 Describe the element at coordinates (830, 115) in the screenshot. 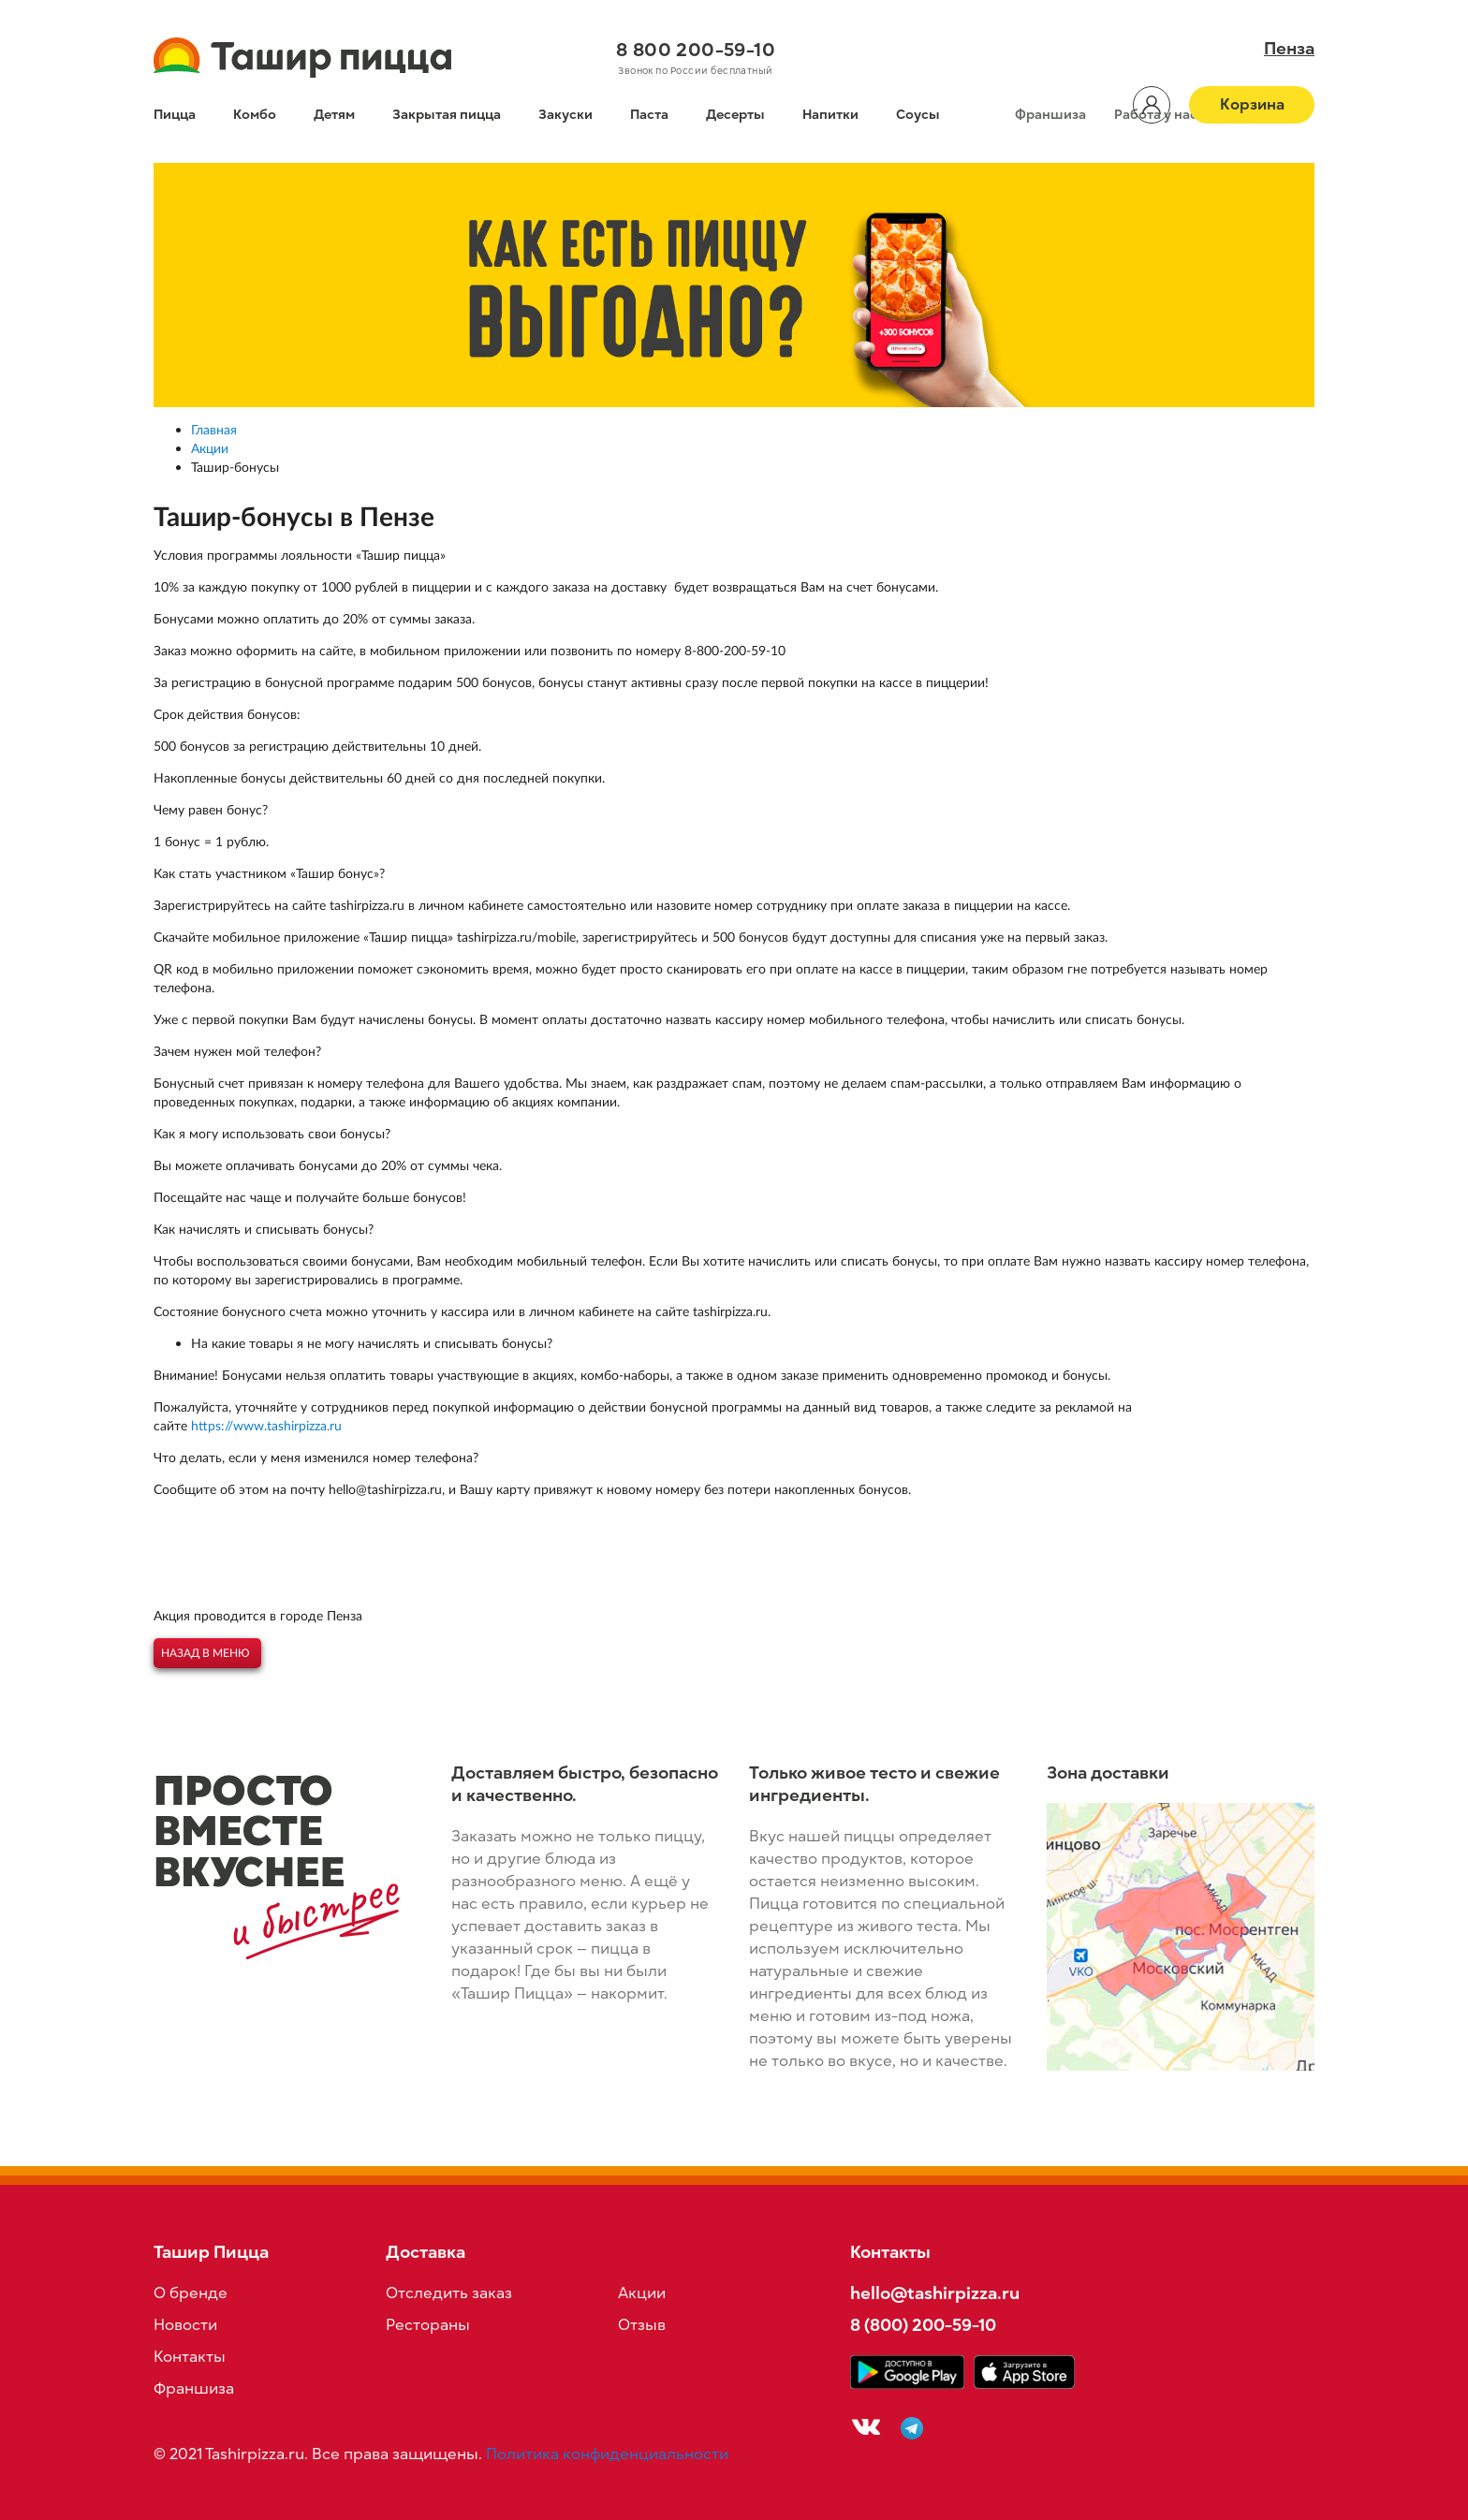

I see `Напитки` at that location.